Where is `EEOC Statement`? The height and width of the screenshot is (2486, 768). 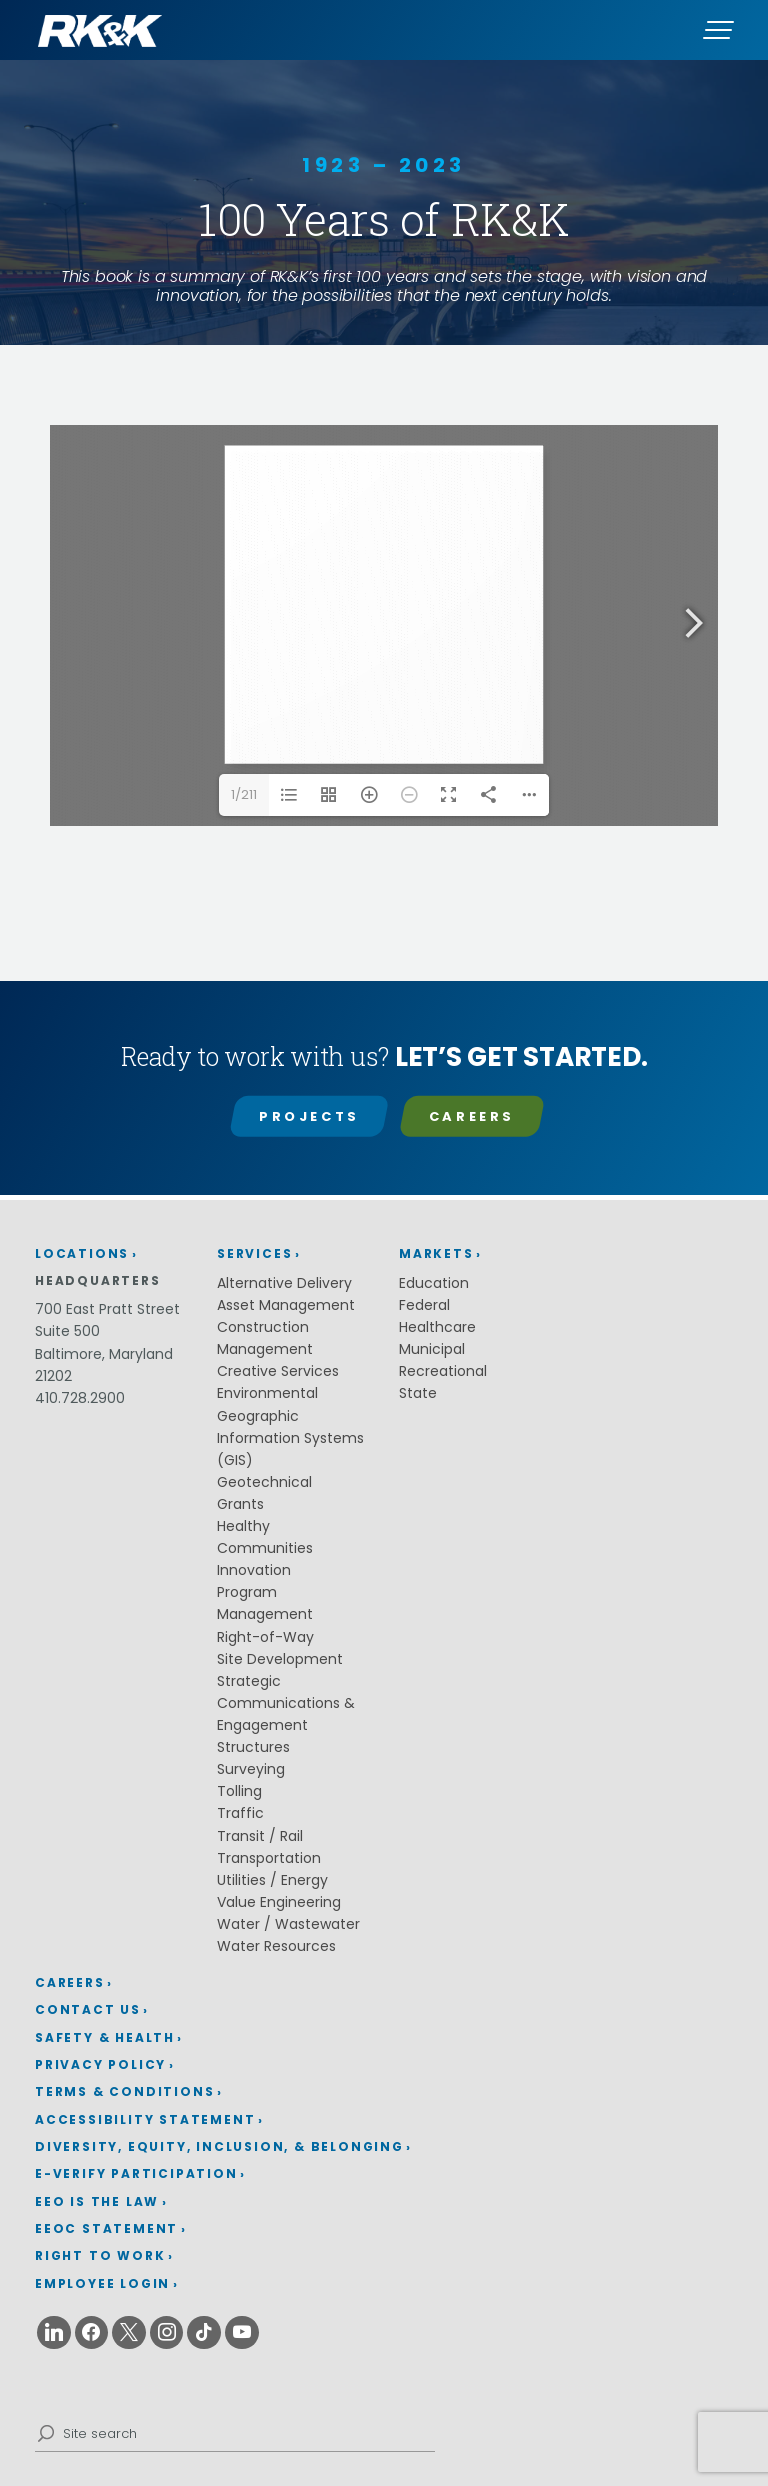 EEOC Statement is located at coordinates (106, 2228).